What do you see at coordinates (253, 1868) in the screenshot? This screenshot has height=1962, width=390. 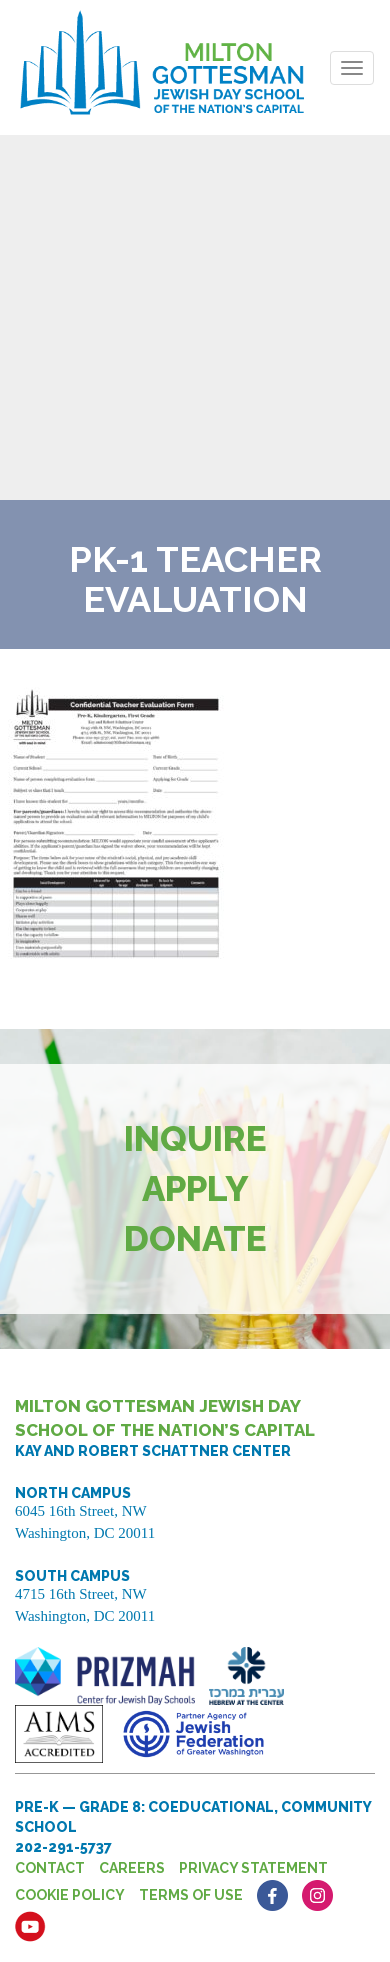 I see `Privacy Statement` at bounding box center [253, 1868].